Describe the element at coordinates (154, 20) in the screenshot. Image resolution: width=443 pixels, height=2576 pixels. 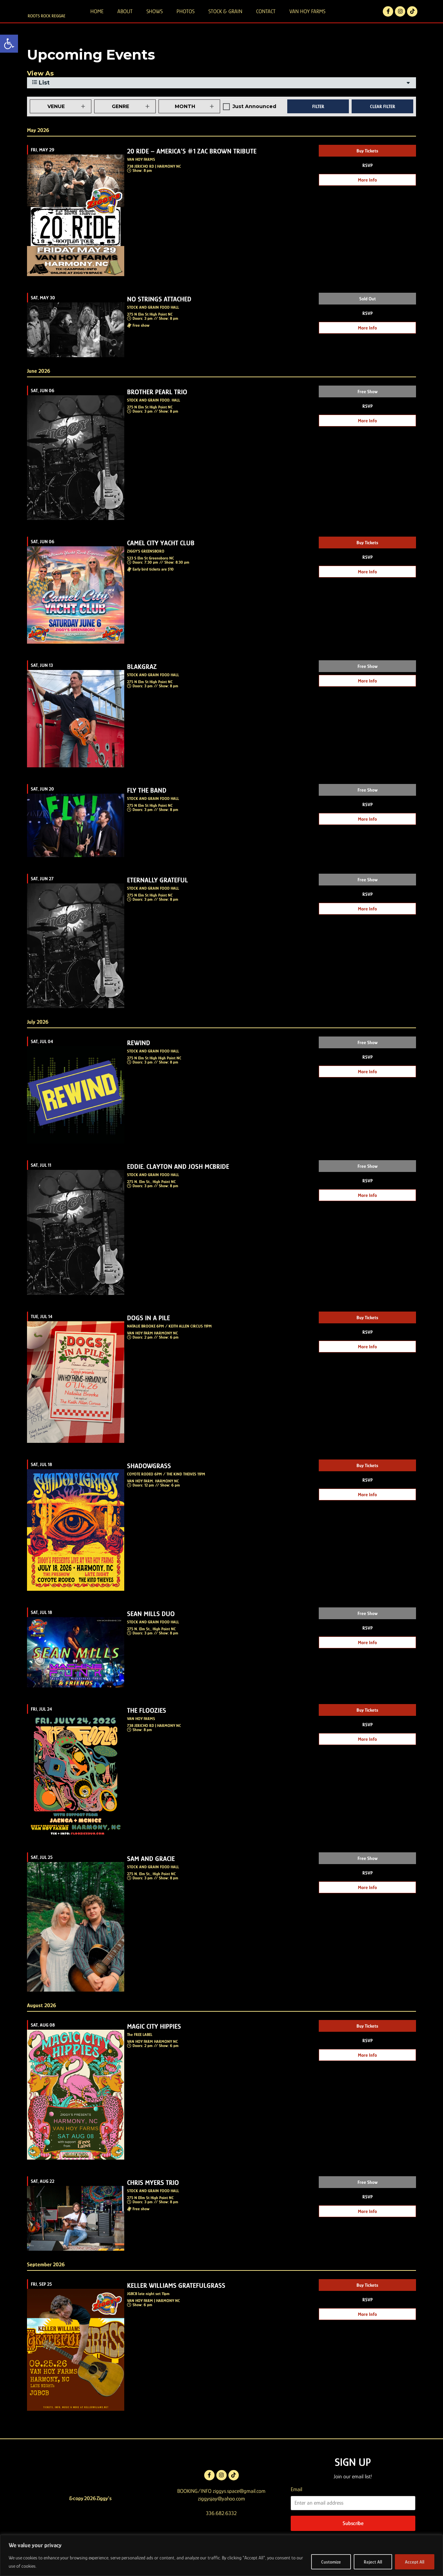
I see `SHOWS` at that location.